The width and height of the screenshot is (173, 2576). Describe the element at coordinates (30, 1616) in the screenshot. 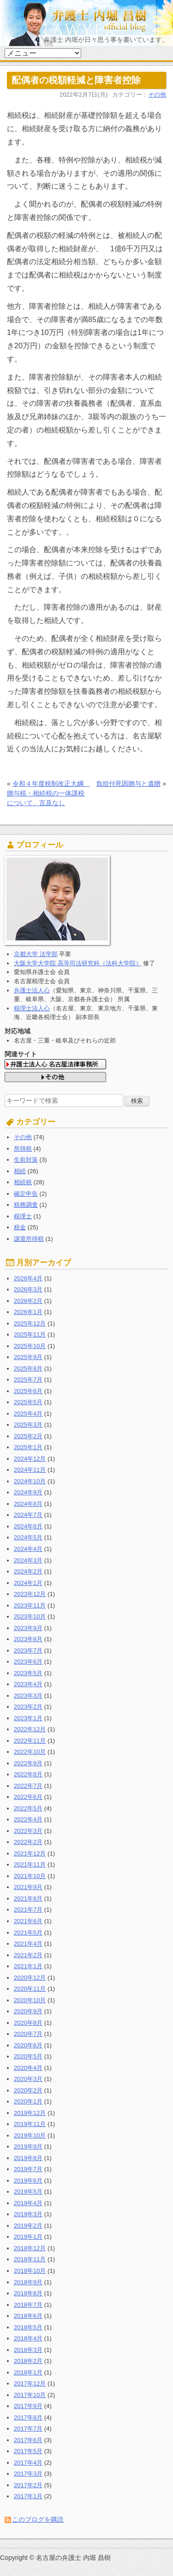

I see `2023年10月` at that location.